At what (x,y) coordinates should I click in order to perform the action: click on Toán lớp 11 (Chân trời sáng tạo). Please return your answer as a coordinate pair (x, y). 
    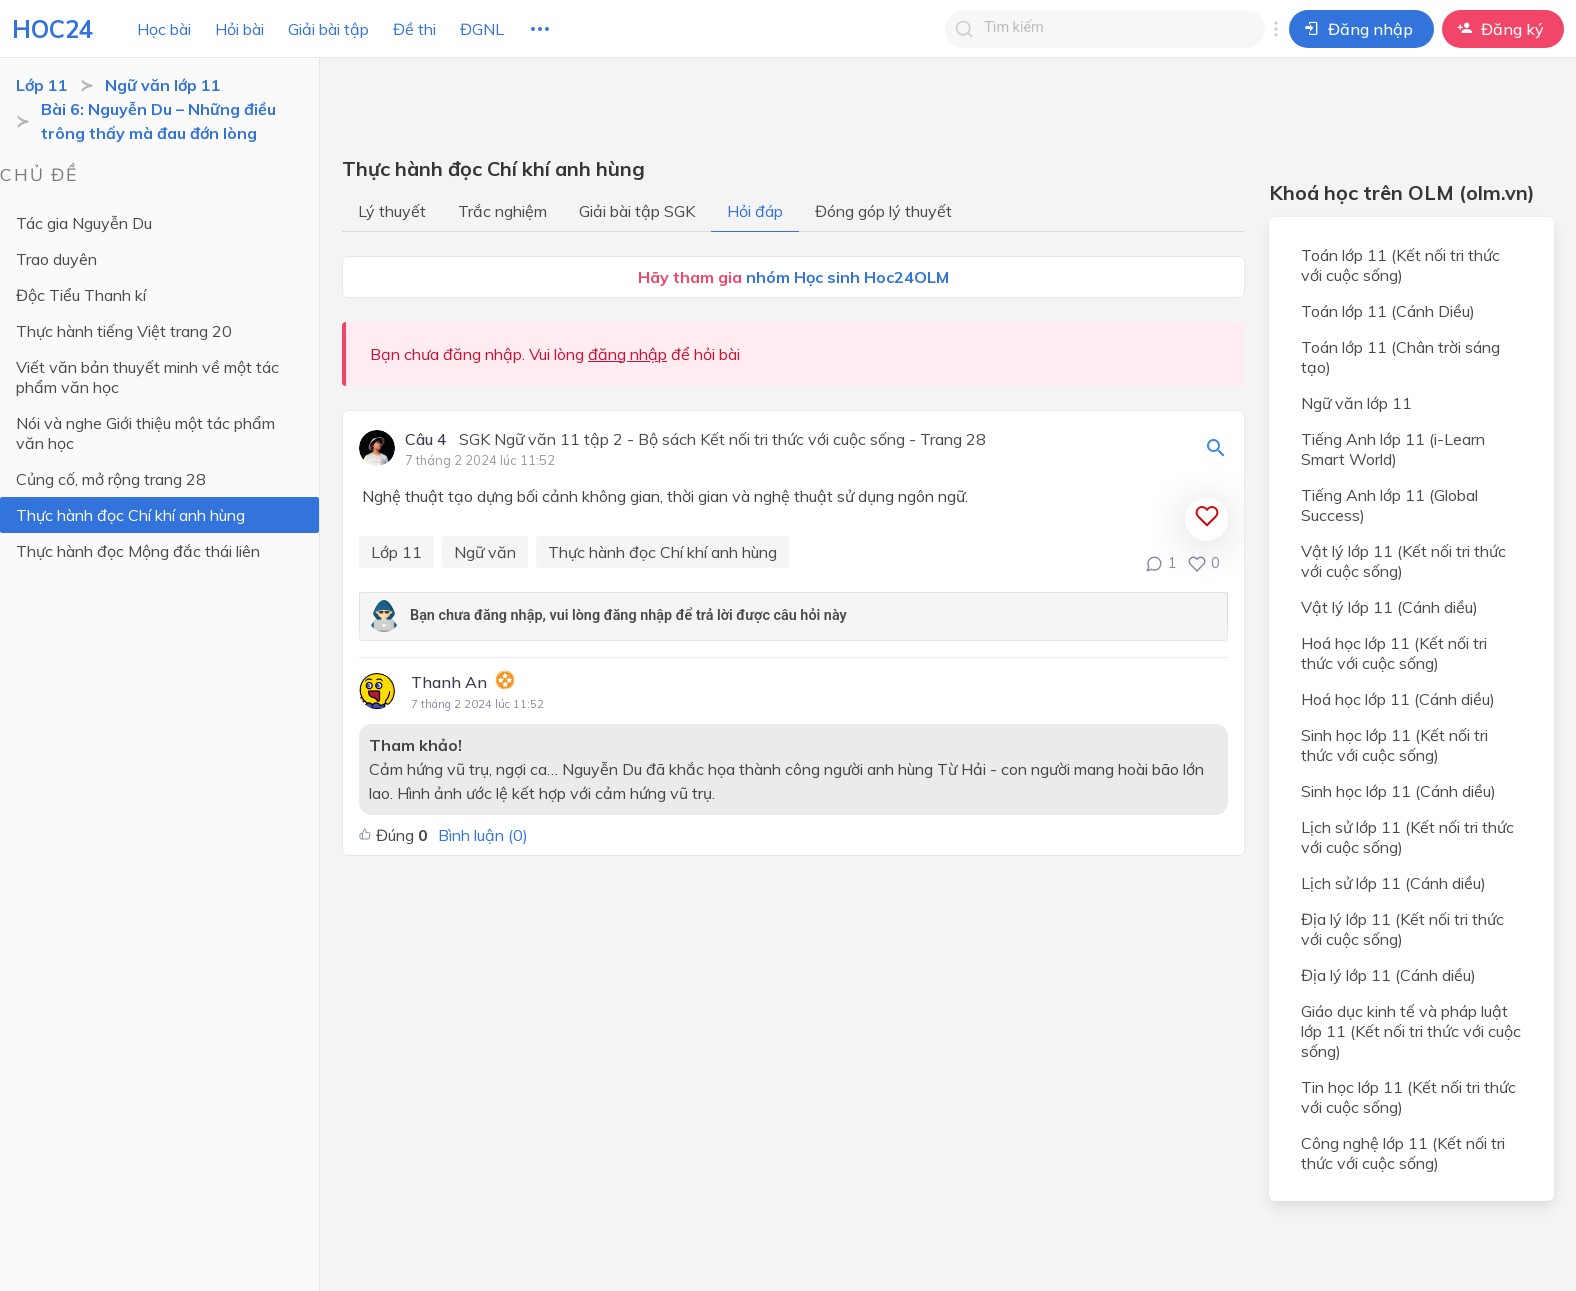
    Looking at the image, I should click on (1400, 357).